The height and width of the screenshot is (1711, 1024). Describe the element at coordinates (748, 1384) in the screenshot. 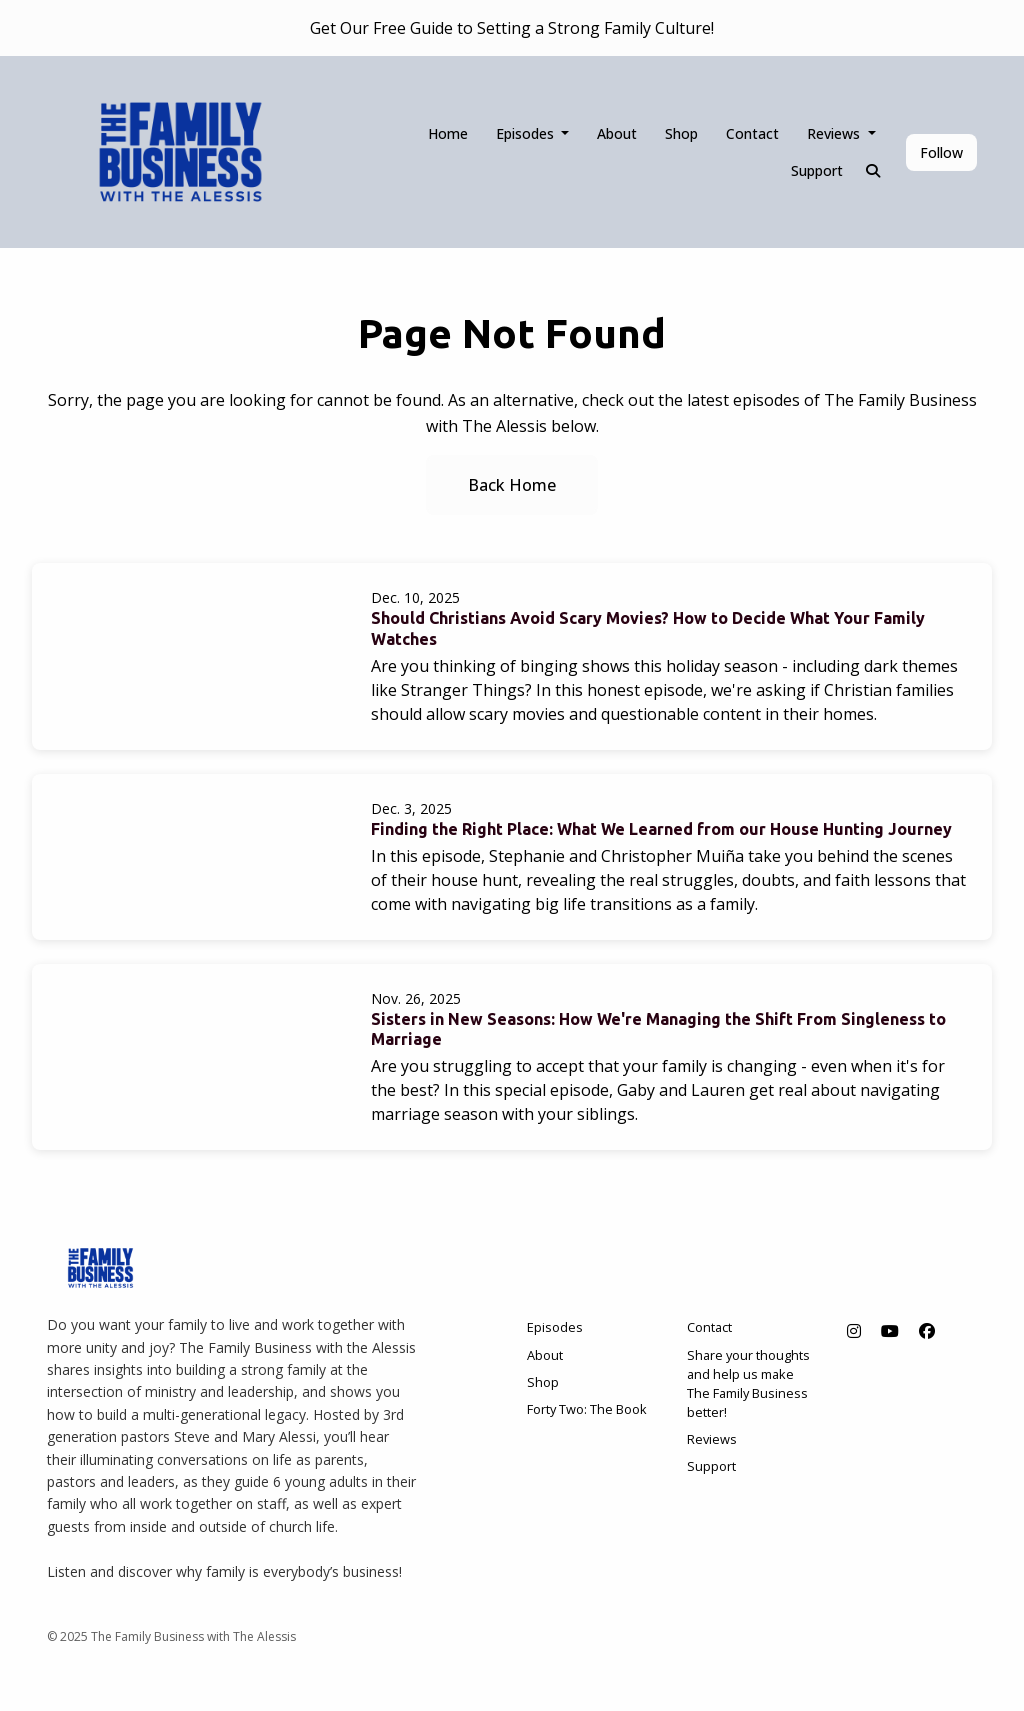

I see `Share your thoughts and help us make The Family Business better!` at that location.